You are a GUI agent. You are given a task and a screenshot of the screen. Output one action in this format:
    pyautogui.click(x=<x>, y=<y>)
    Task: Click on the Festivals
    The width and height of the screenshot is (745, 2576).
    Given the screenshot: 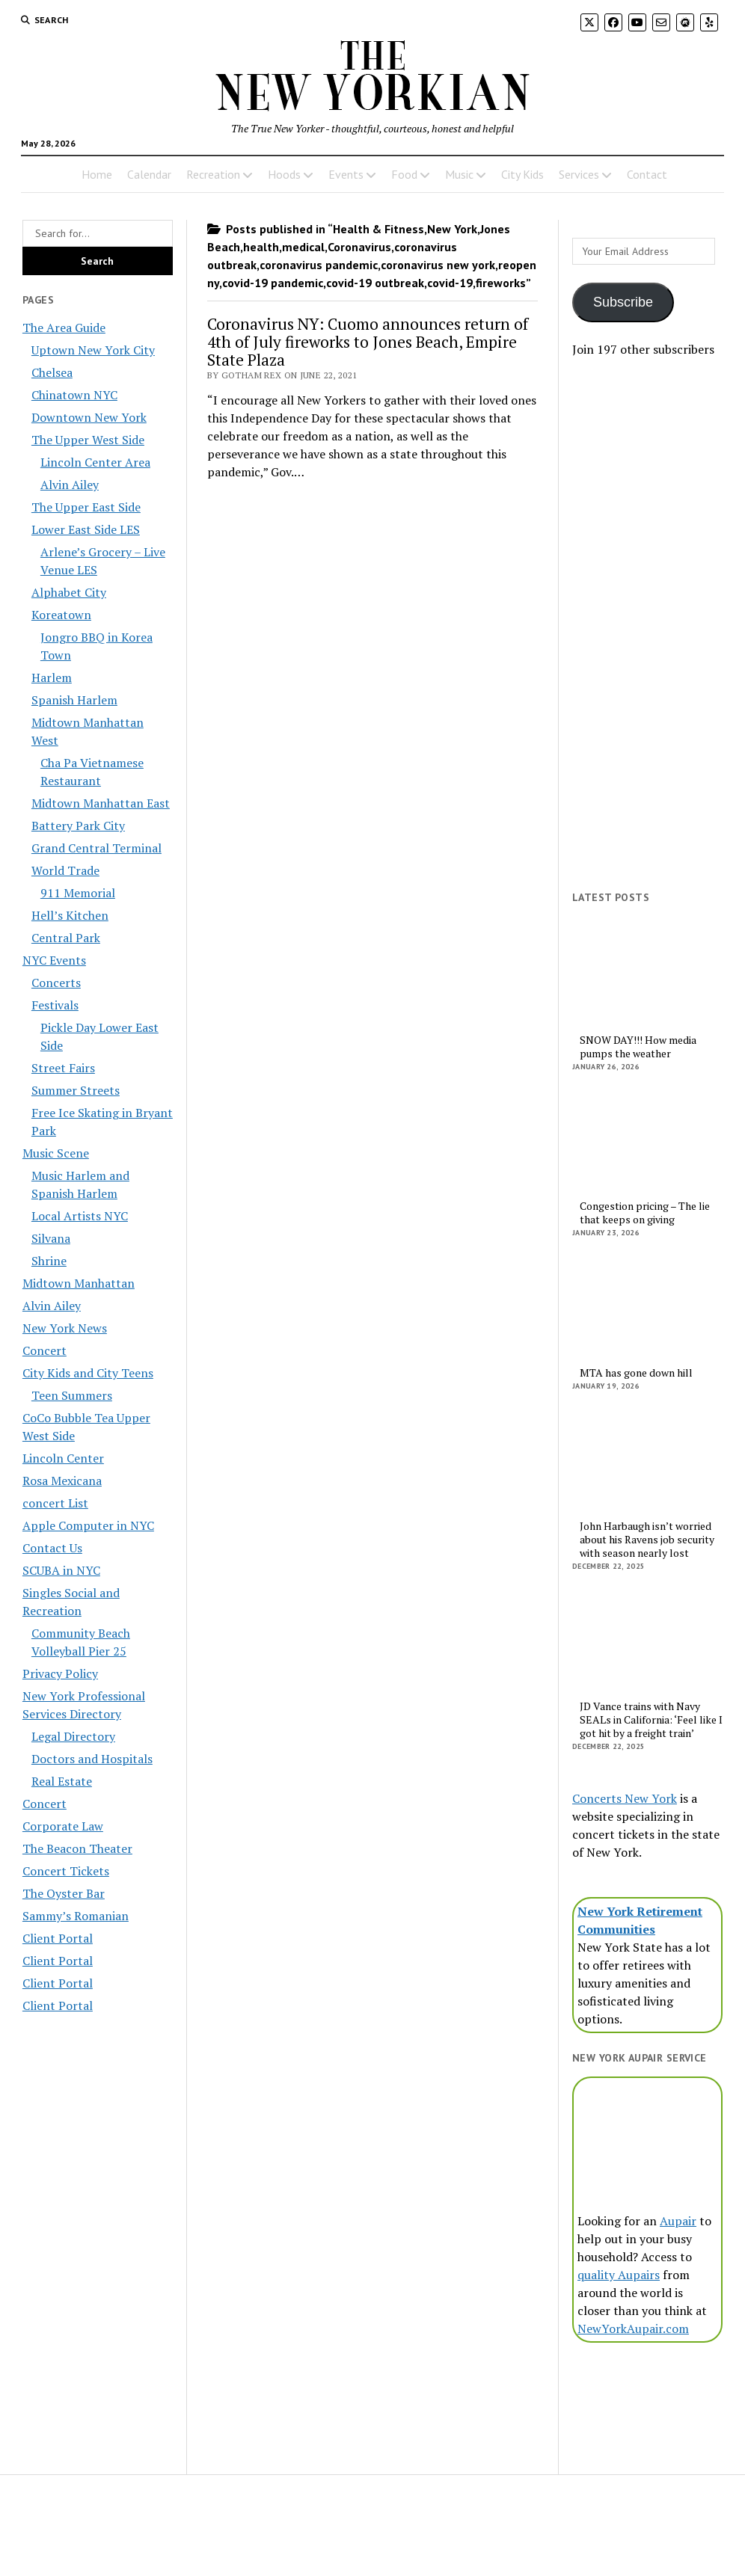 What is the action you would take?
    pyautogui.click(x=55, y=1005)
    